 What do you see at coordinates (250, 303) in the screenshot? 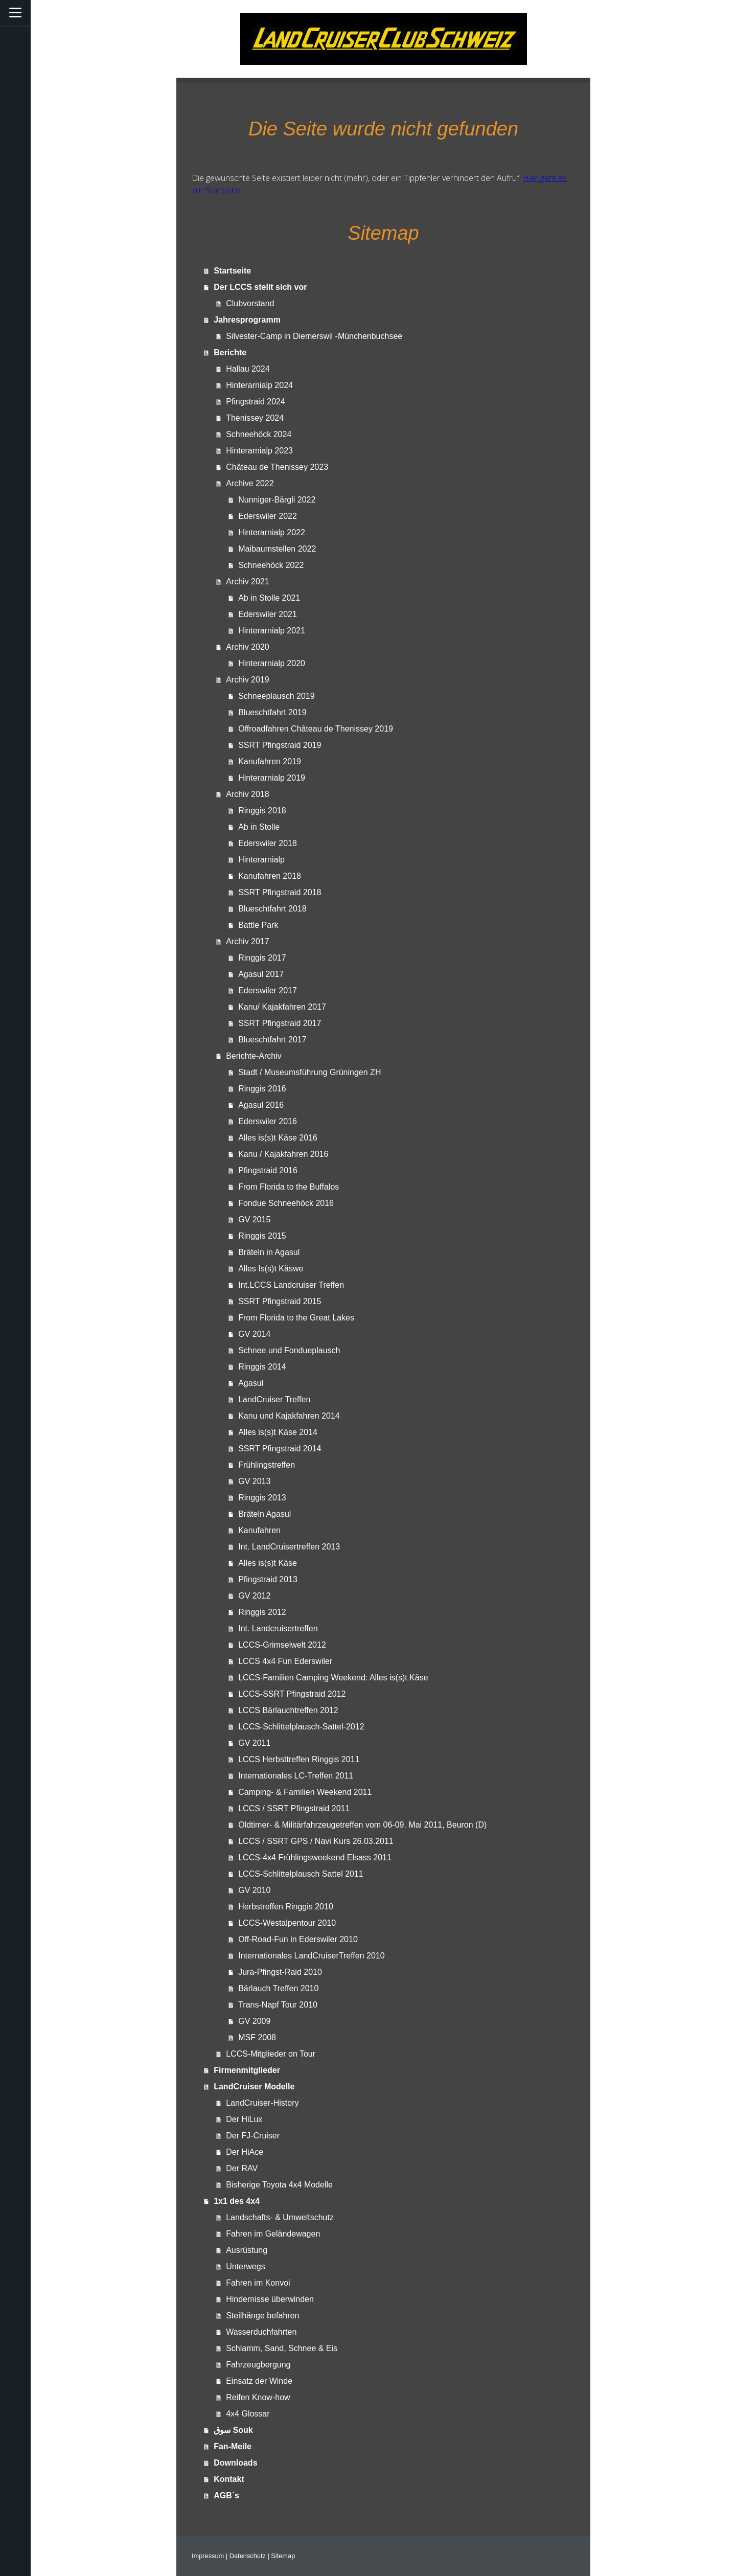
I see `Clubvorstand` at bounding box center [250, 303].